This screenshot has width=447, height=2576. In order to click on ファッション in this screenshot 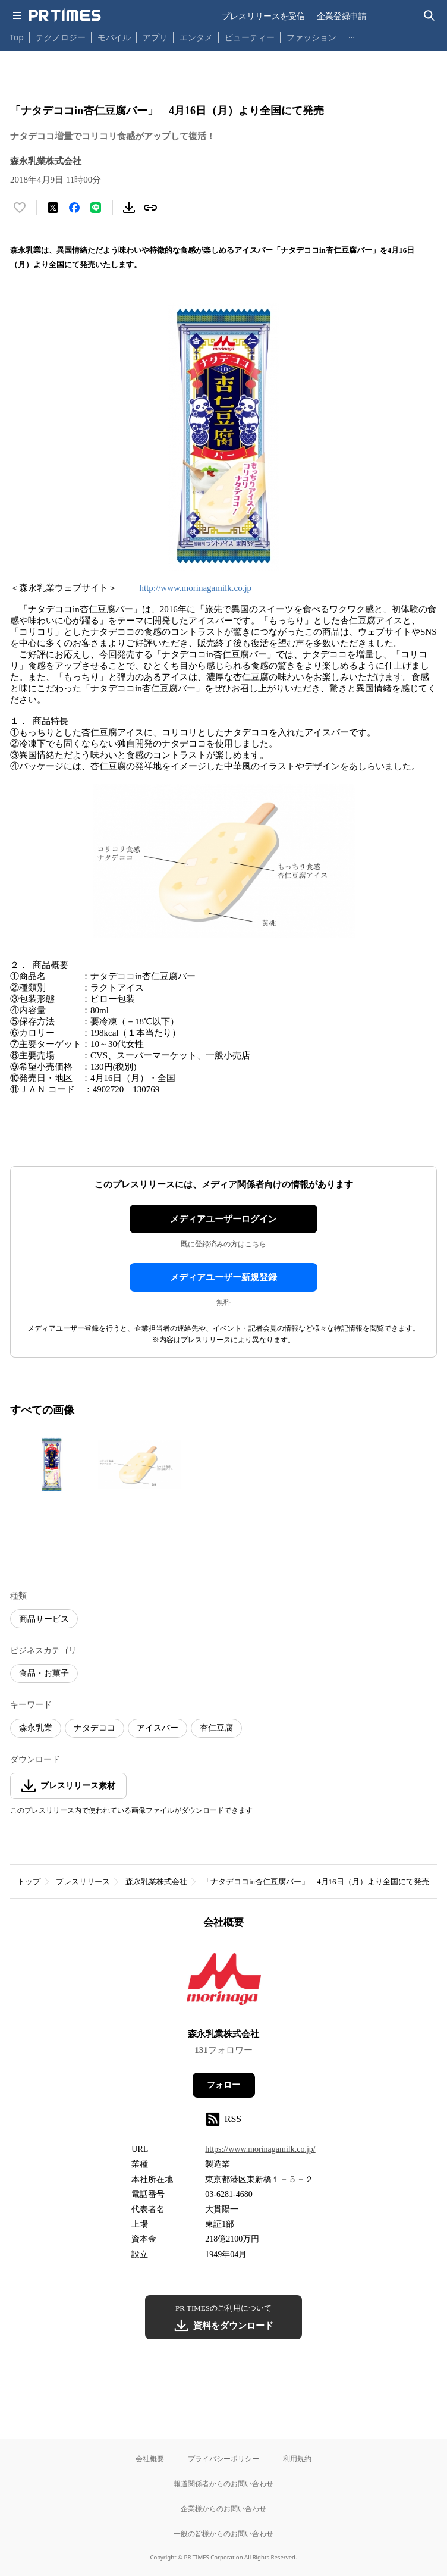, I will do `click(311, 37)`.